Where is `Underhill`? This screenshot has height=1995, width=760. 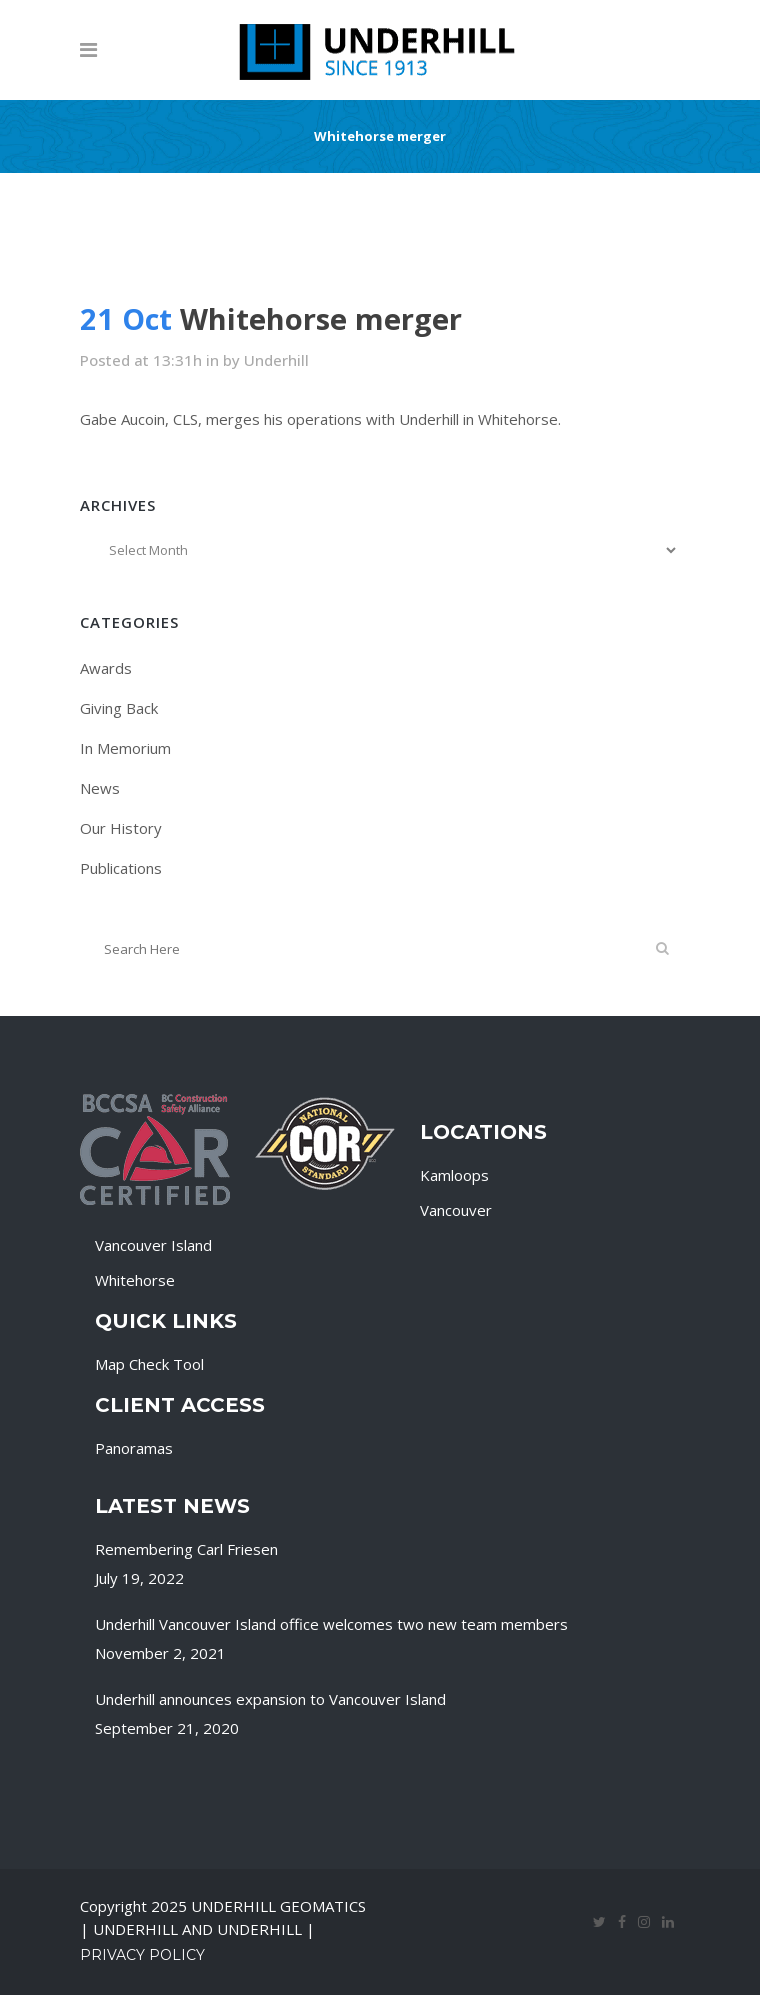
Underhill is located at coordinates (276, 360).